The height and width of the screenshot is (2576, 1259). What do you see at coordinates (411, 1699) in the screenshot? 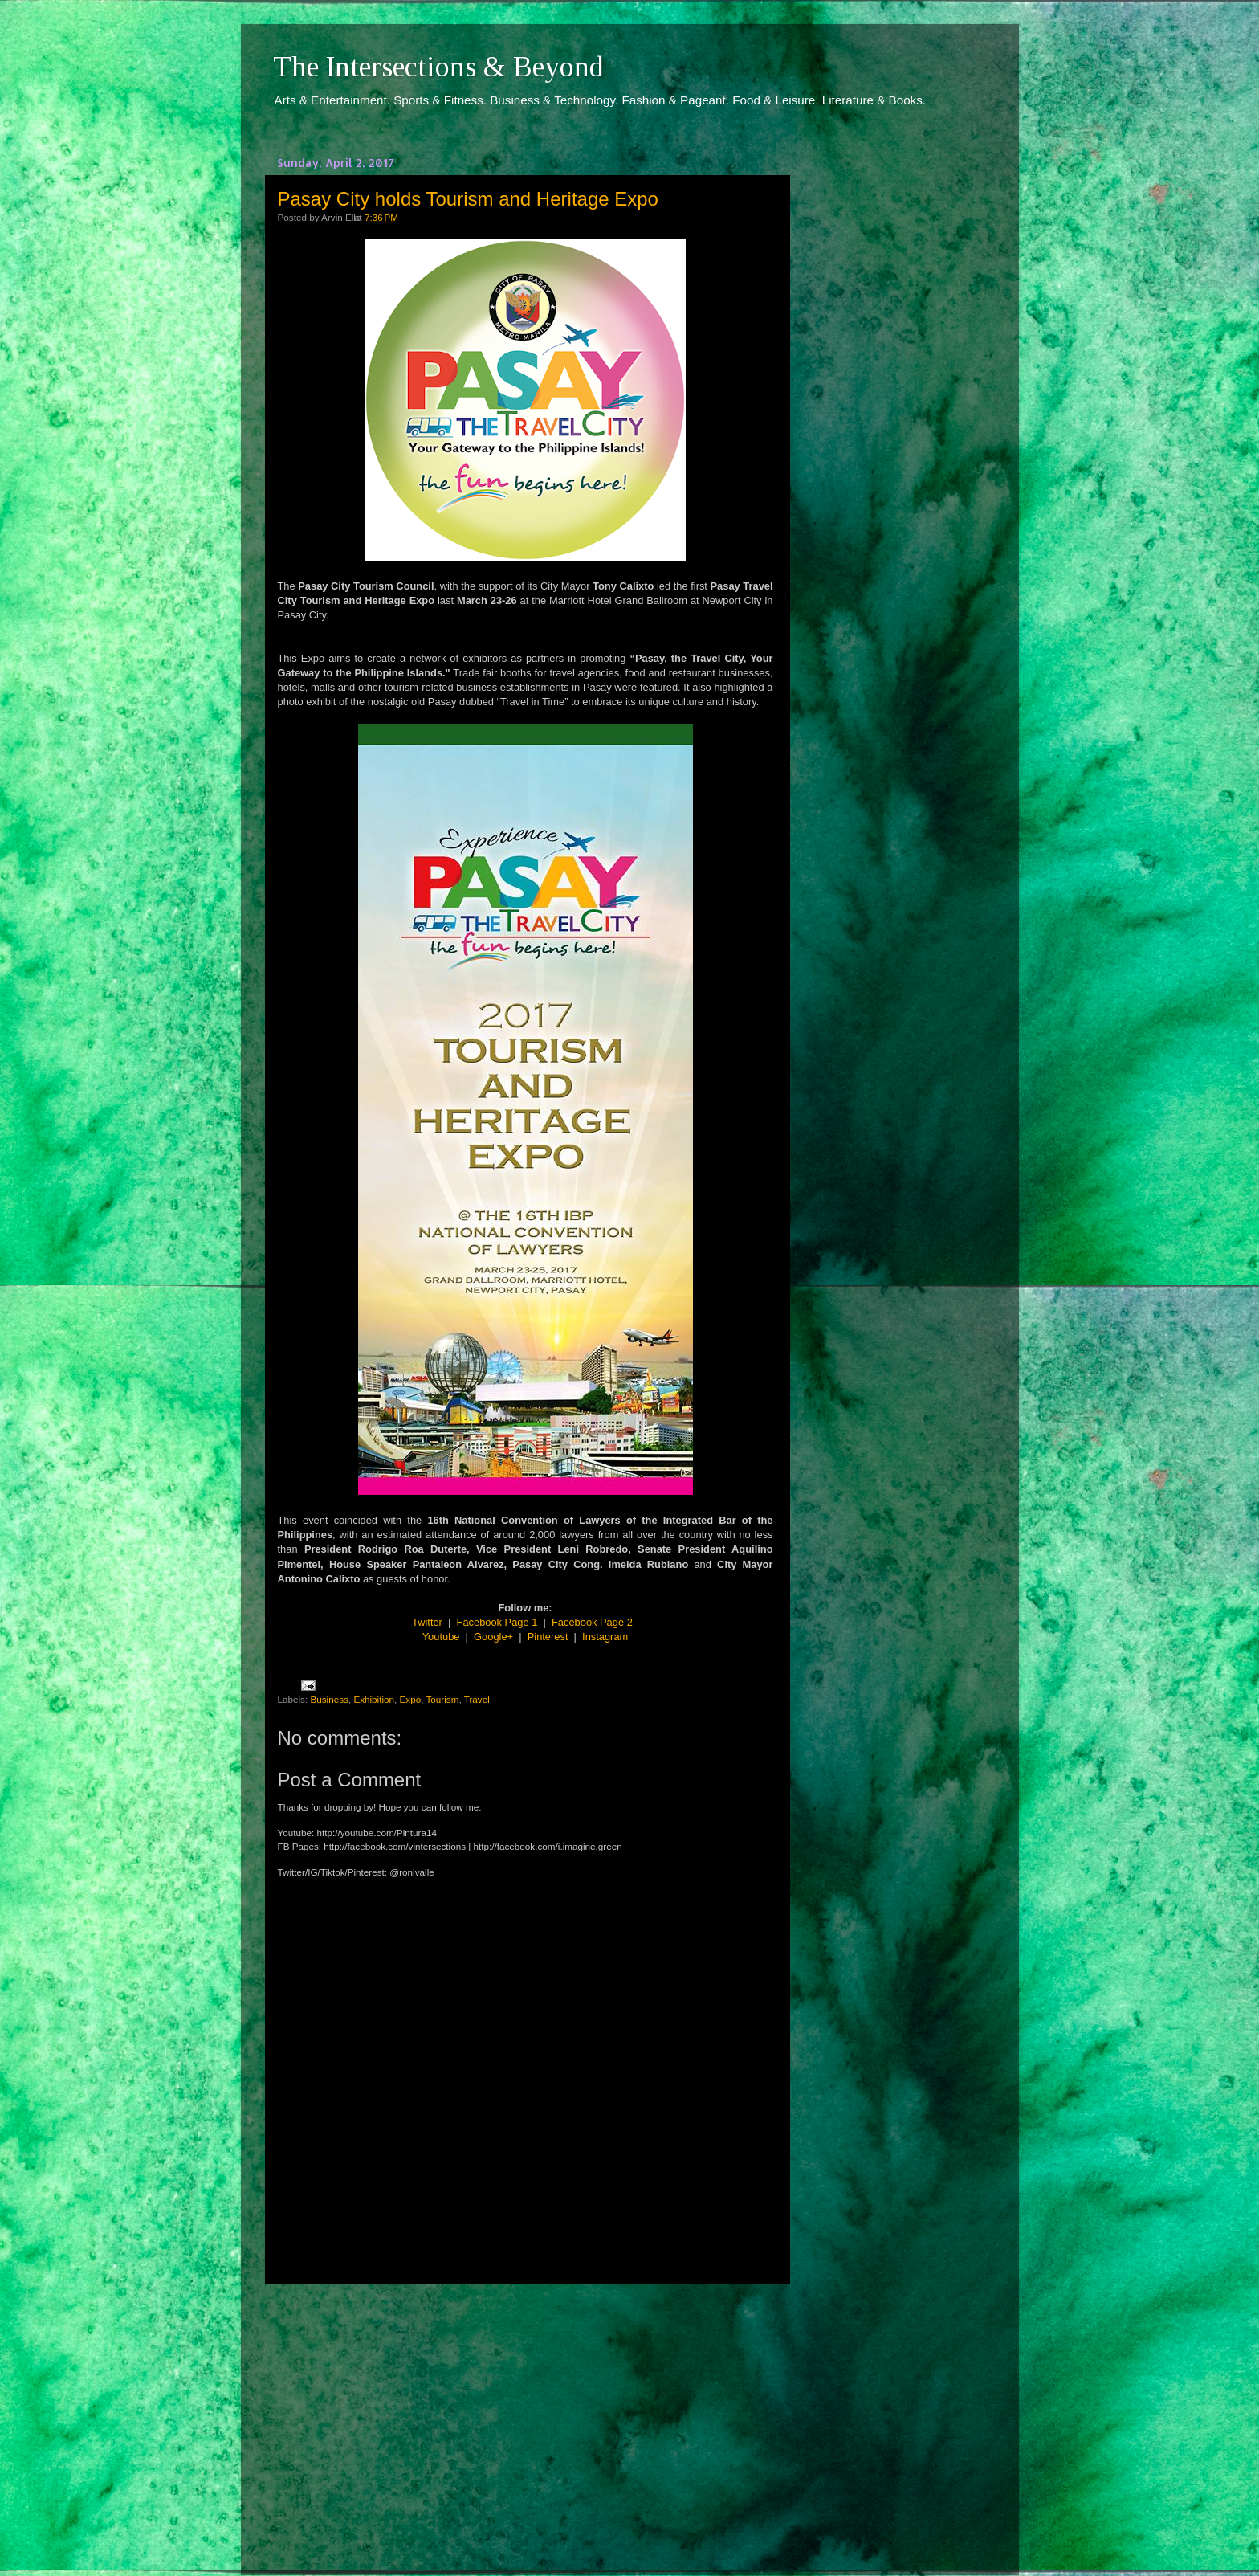
I see `Expo` at bounding box center [411, 1699].